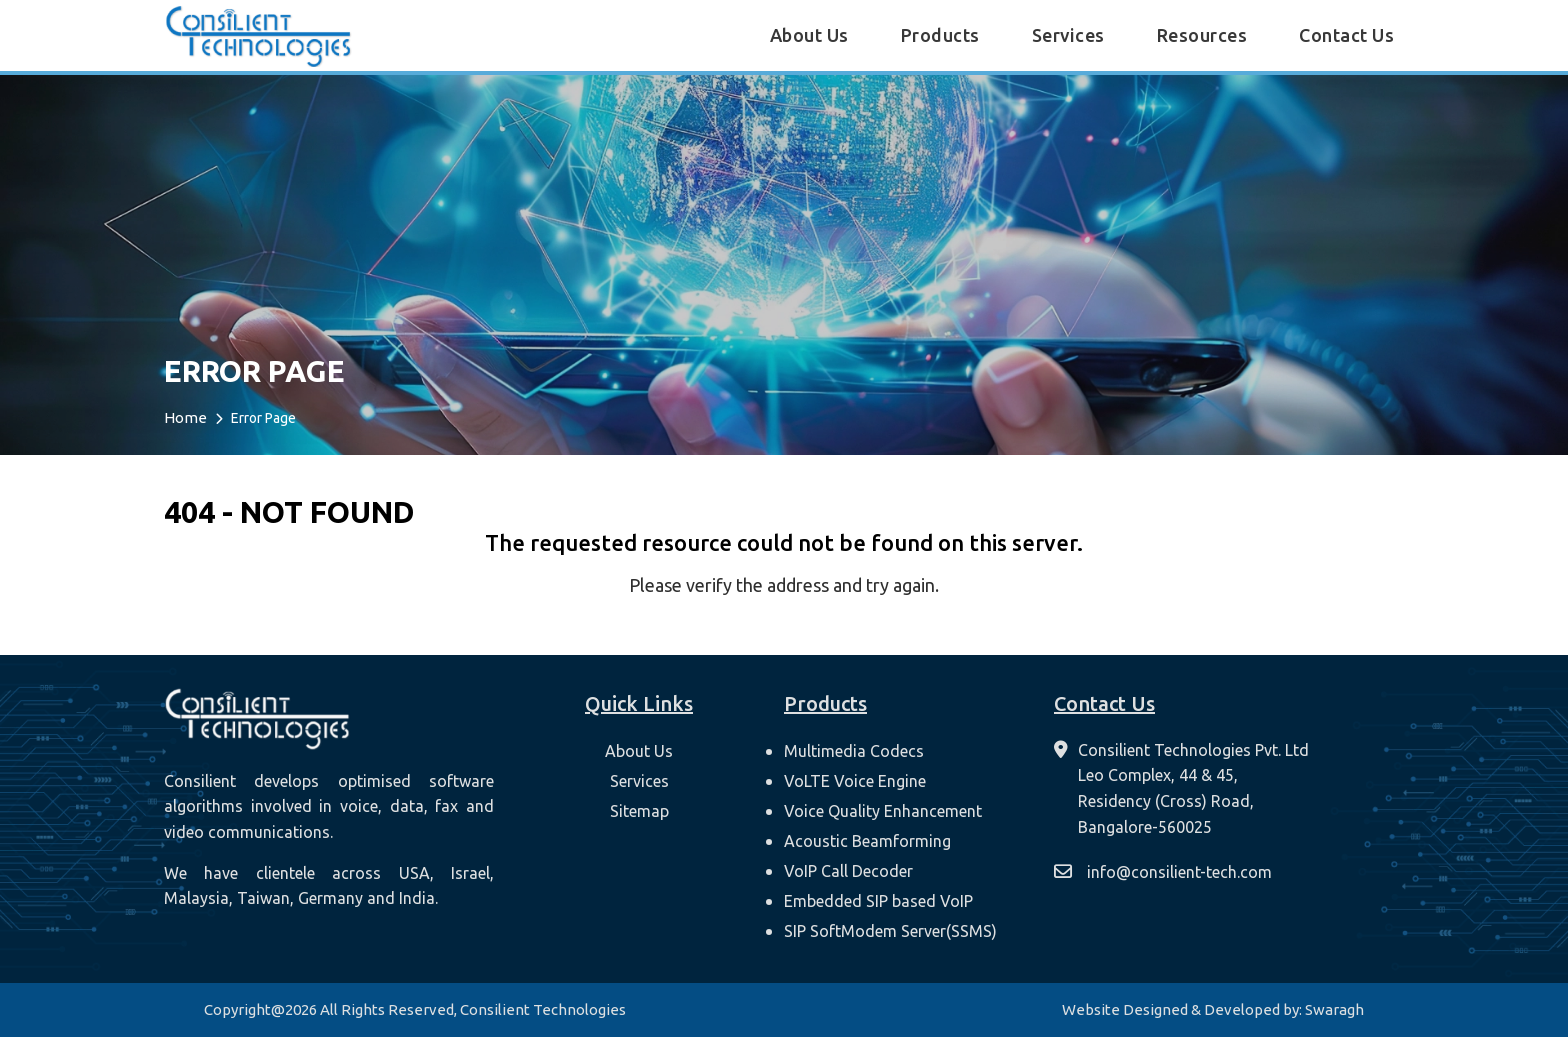 This screenshot has height=1037, width=1568. I want to click on [mail], so click(1165, 873).